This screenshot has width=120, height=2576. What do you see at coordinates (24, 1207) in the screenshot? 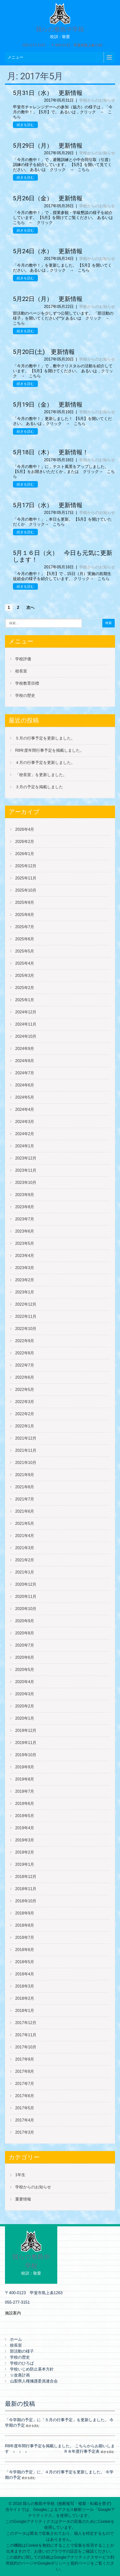
I see `2023年8月` at bounding box center [24, 1207].